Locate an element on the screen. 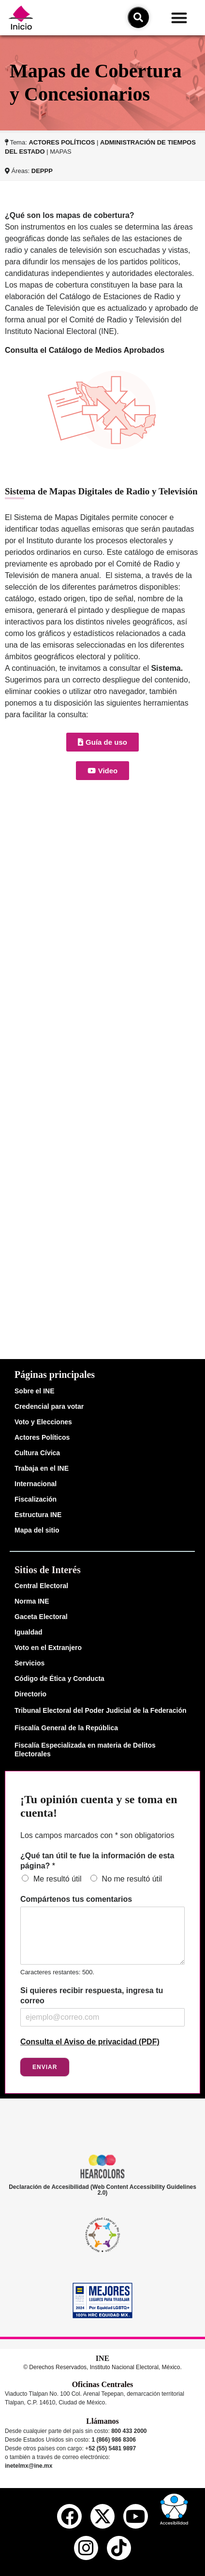  [youtube del ine] is located at coordinates (135, 2516).